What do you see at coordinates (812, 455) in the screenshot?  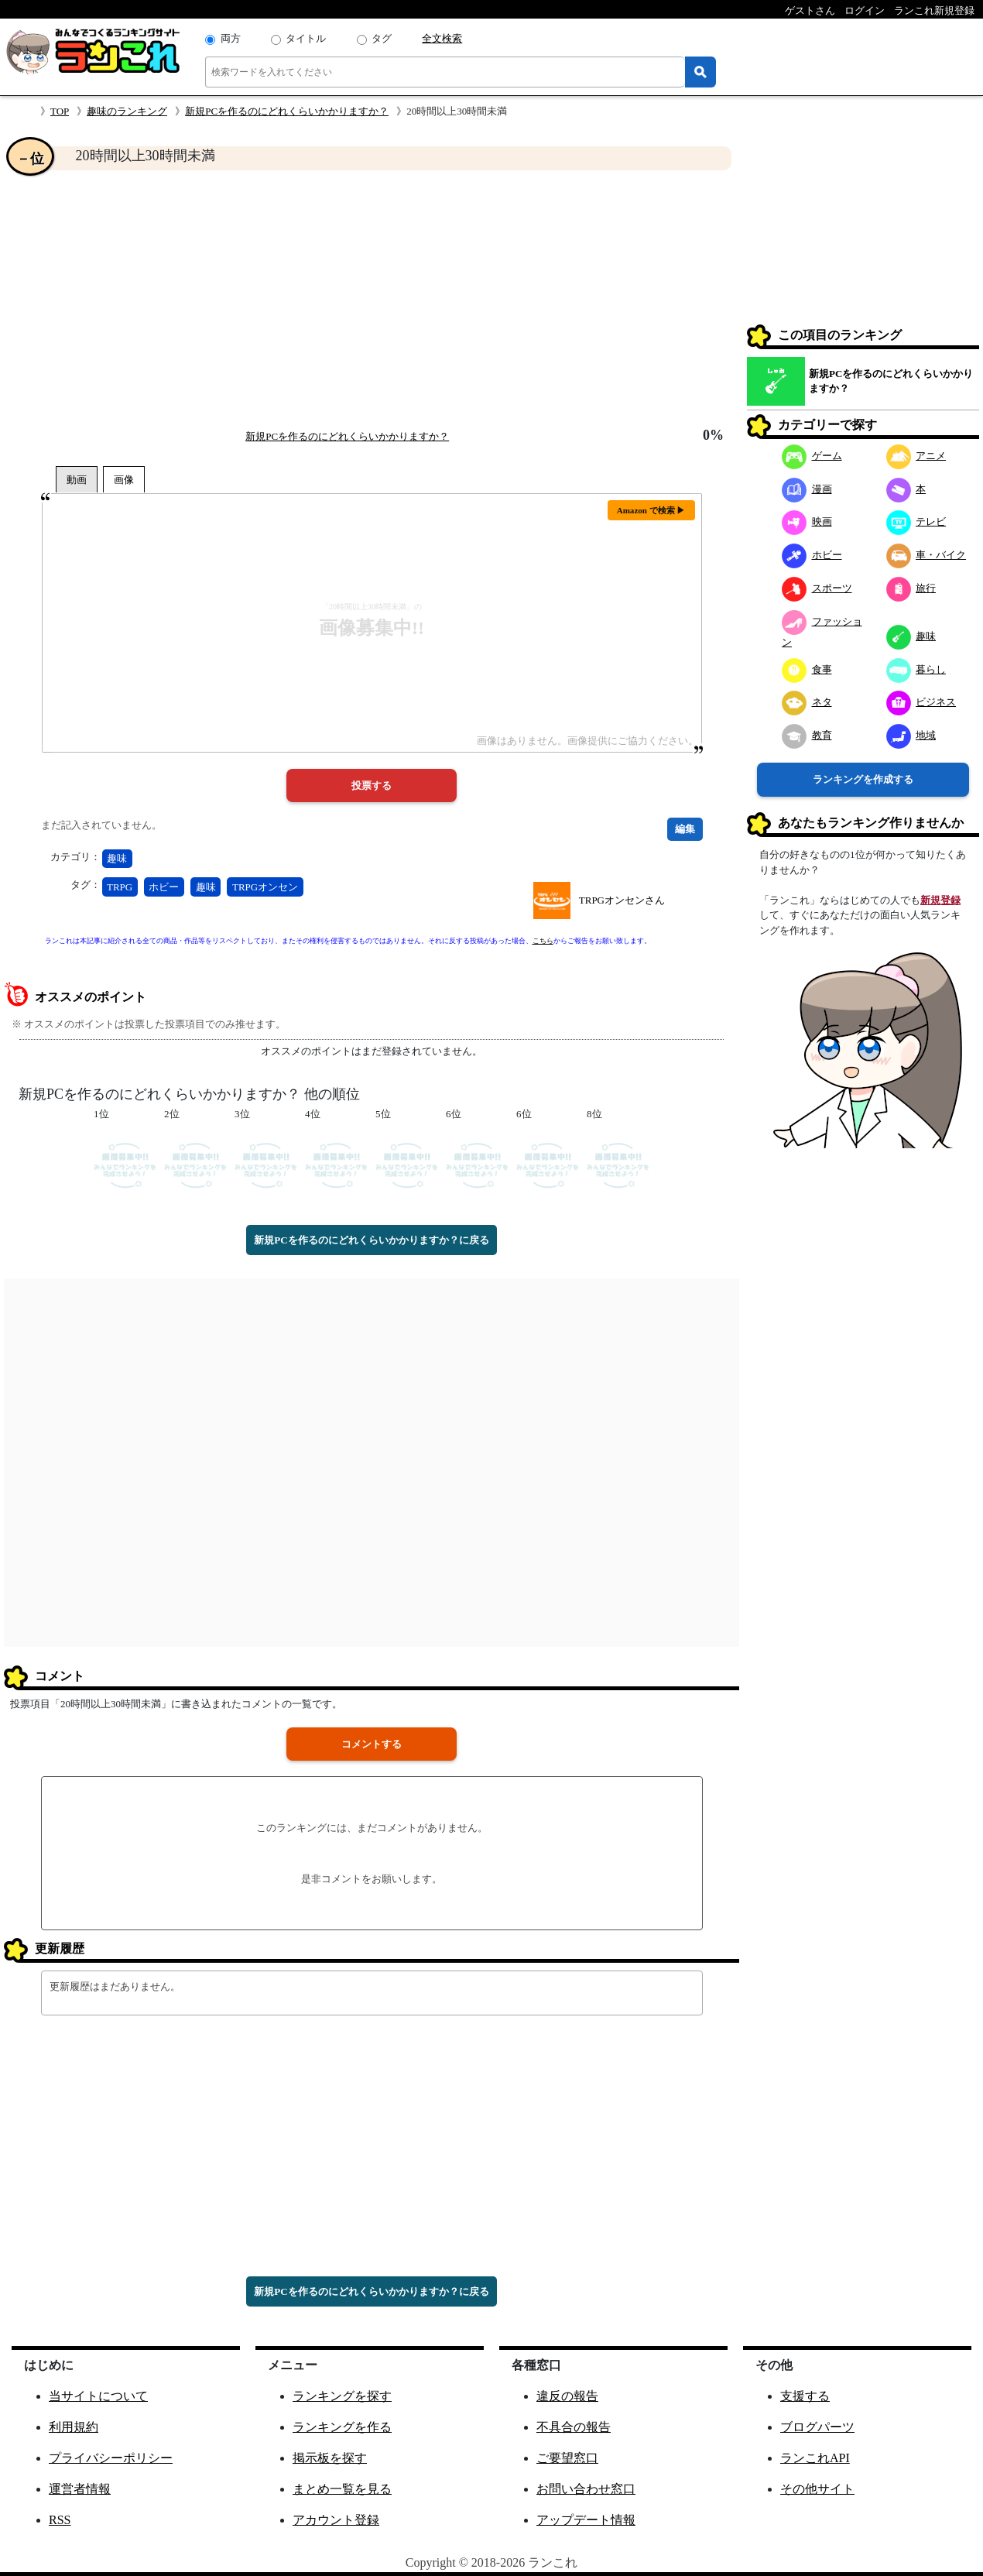 I see `ゲーム` at bounding box center [812, 455].